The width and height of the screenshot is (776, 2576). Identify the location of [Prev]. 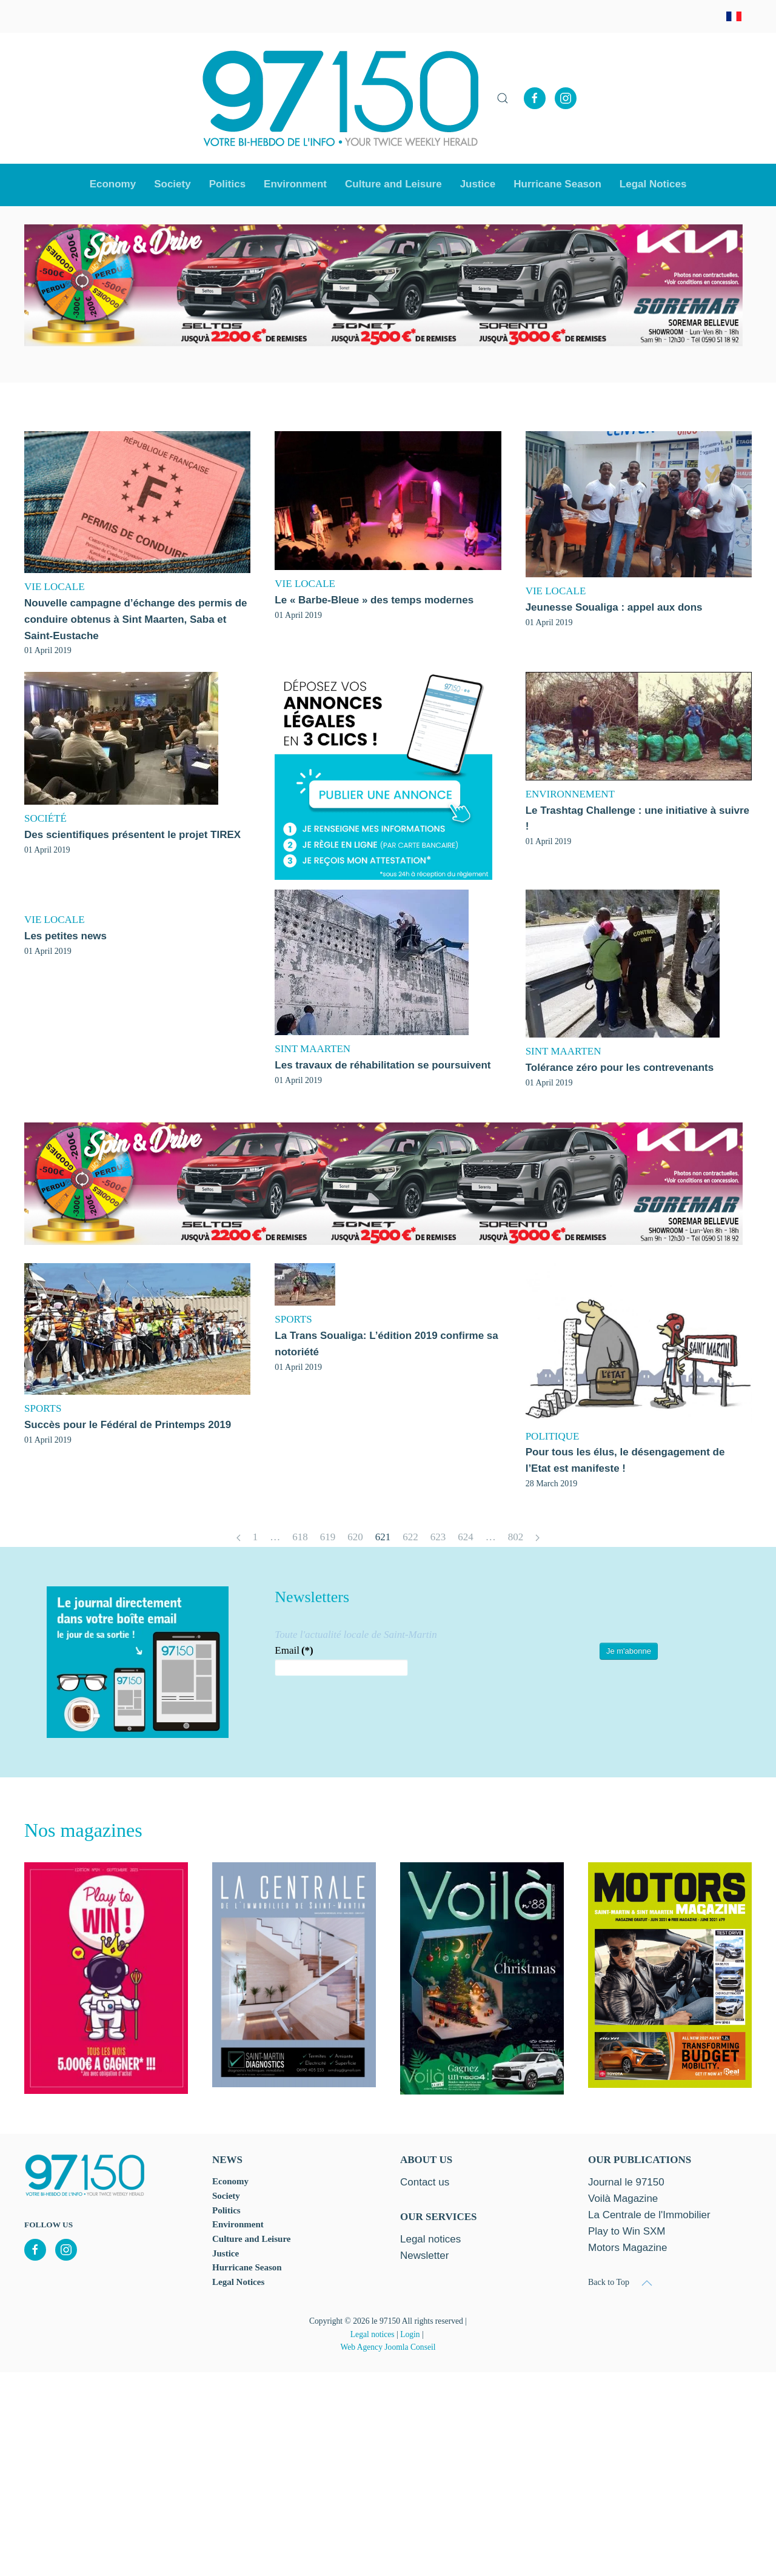
(238, 1538).